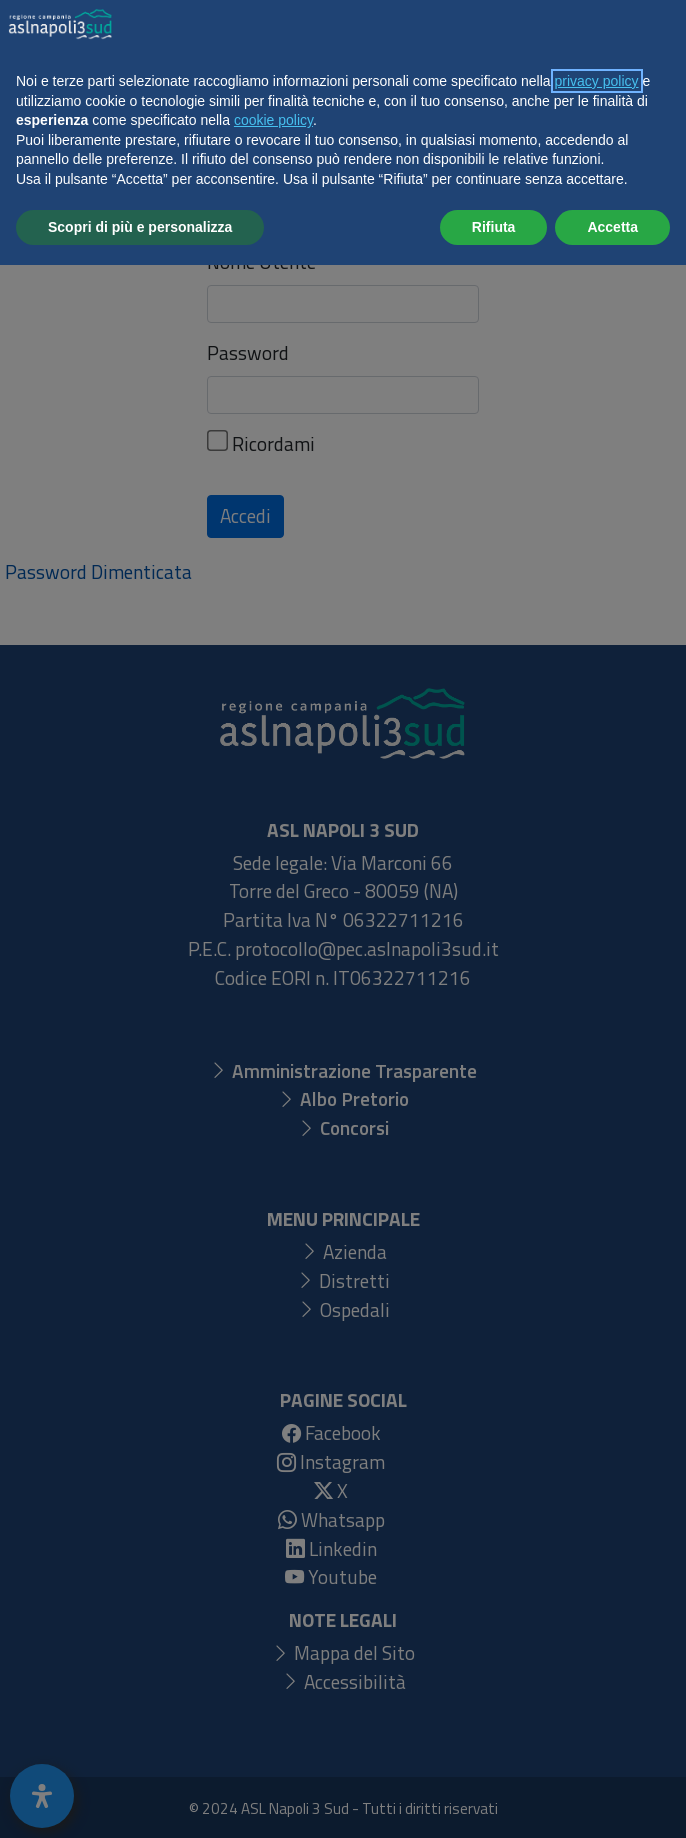 The image size is (686, 1838). Describe the element at coordinates (494, 1799) in the screenshot. I see `Rifiuta [button]` at that location.